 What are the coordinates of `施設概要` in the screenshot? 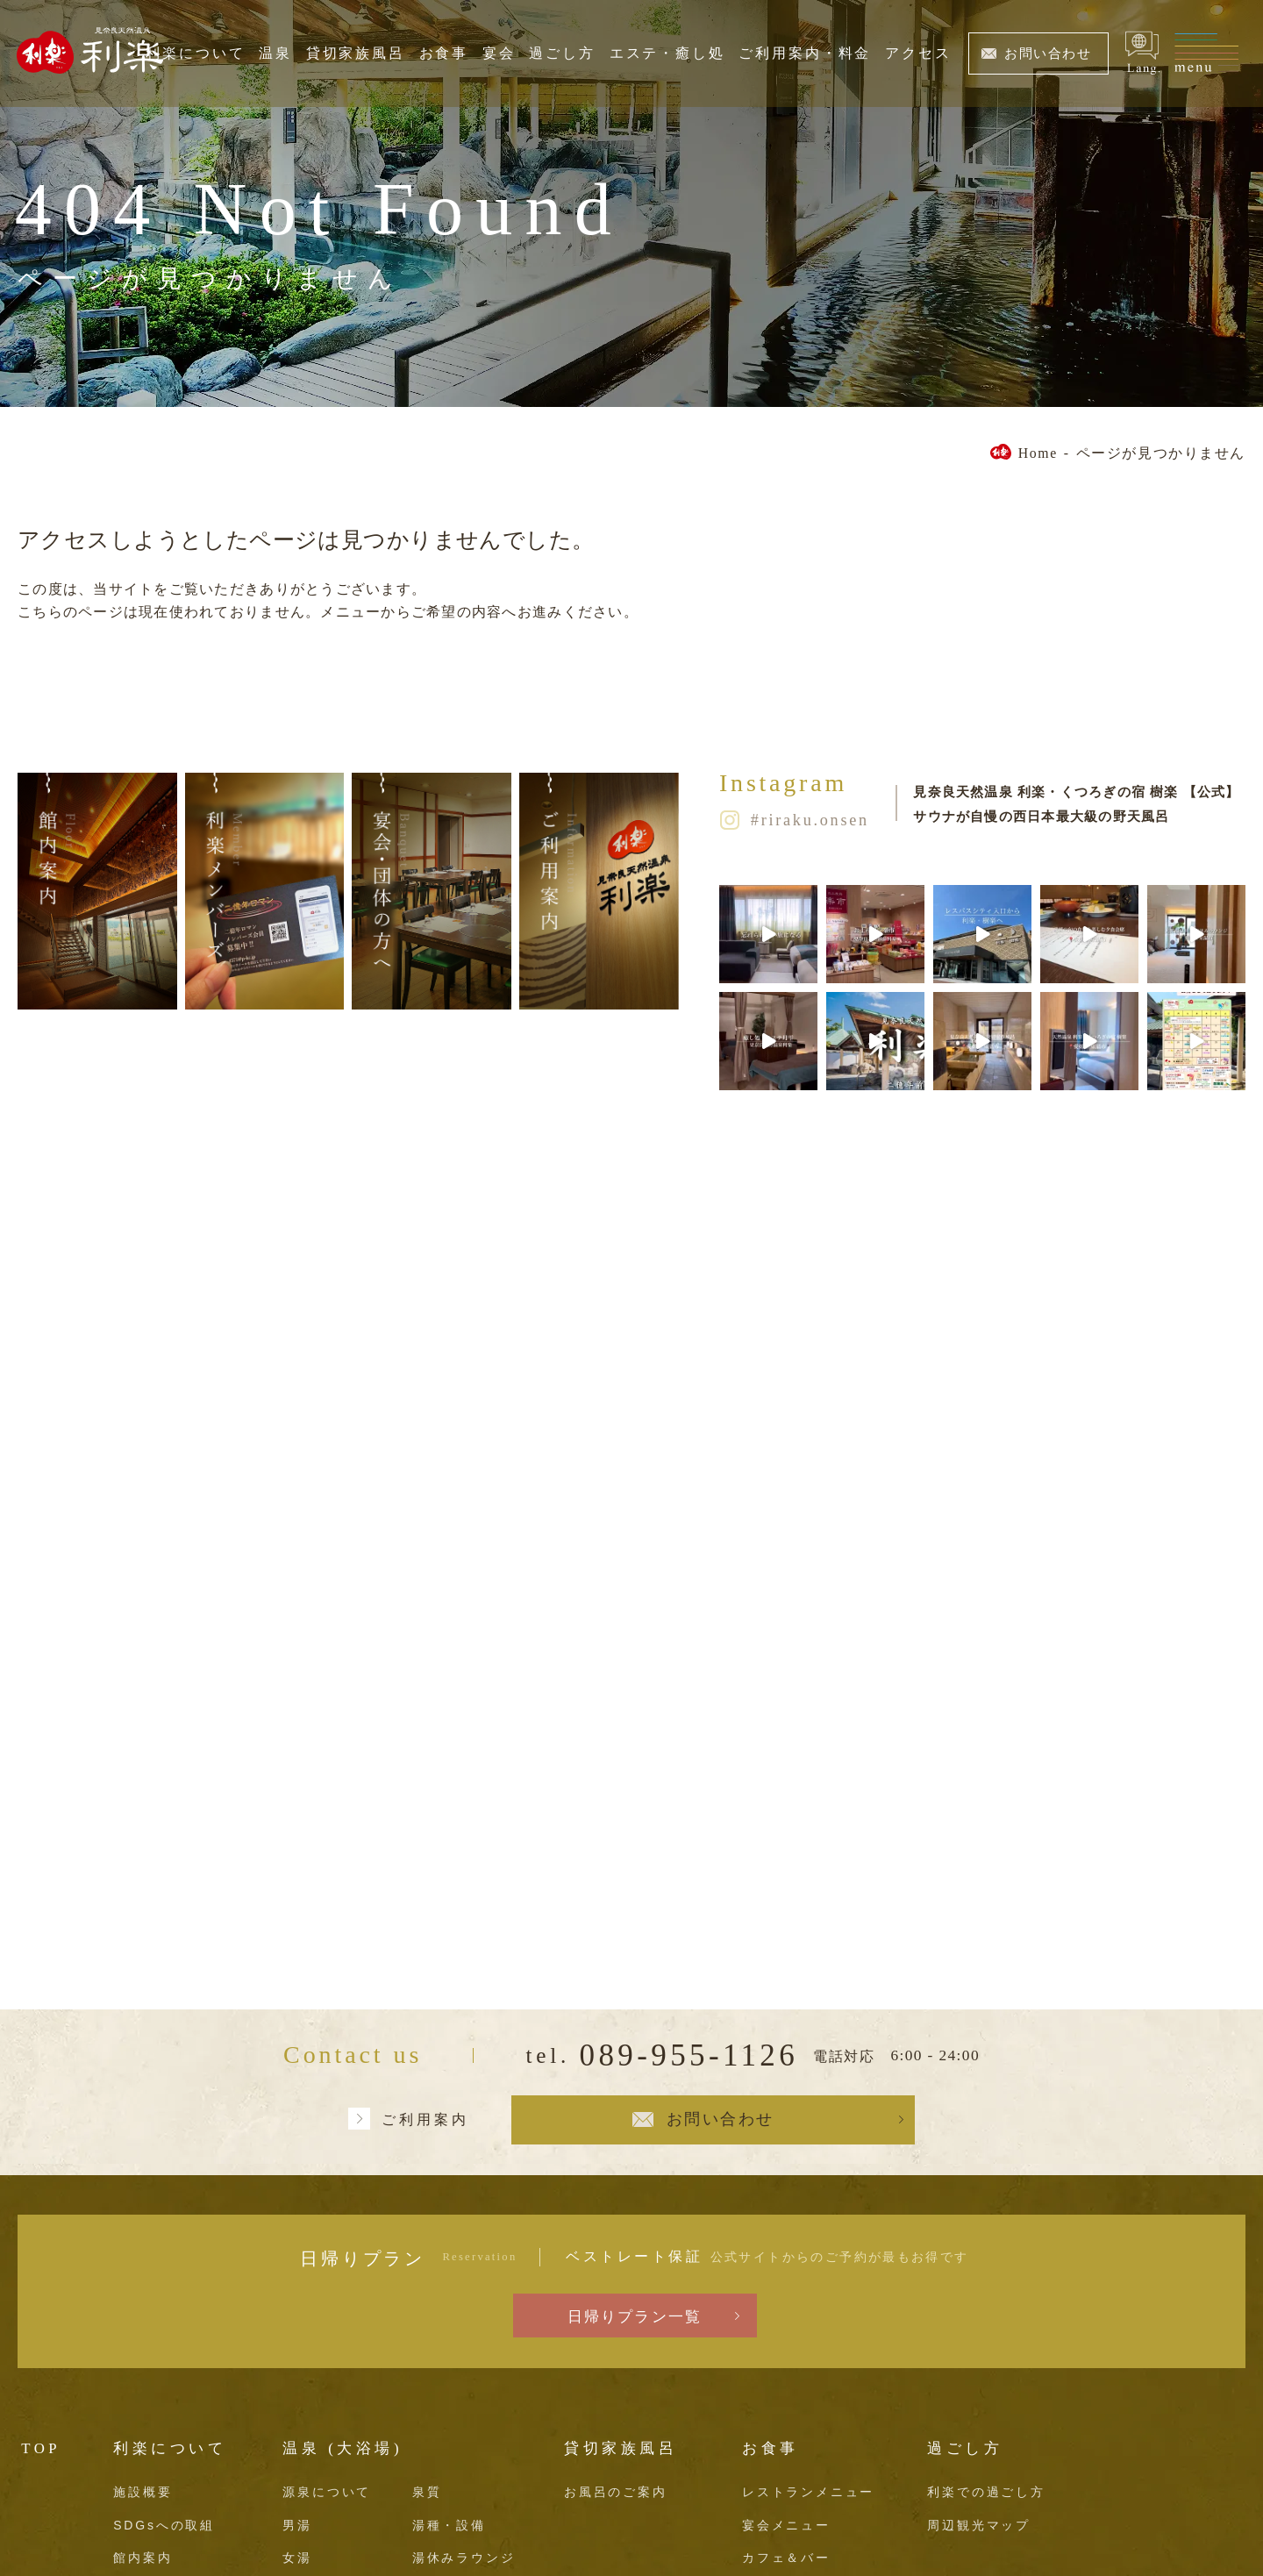 It's located at (142, 2492).